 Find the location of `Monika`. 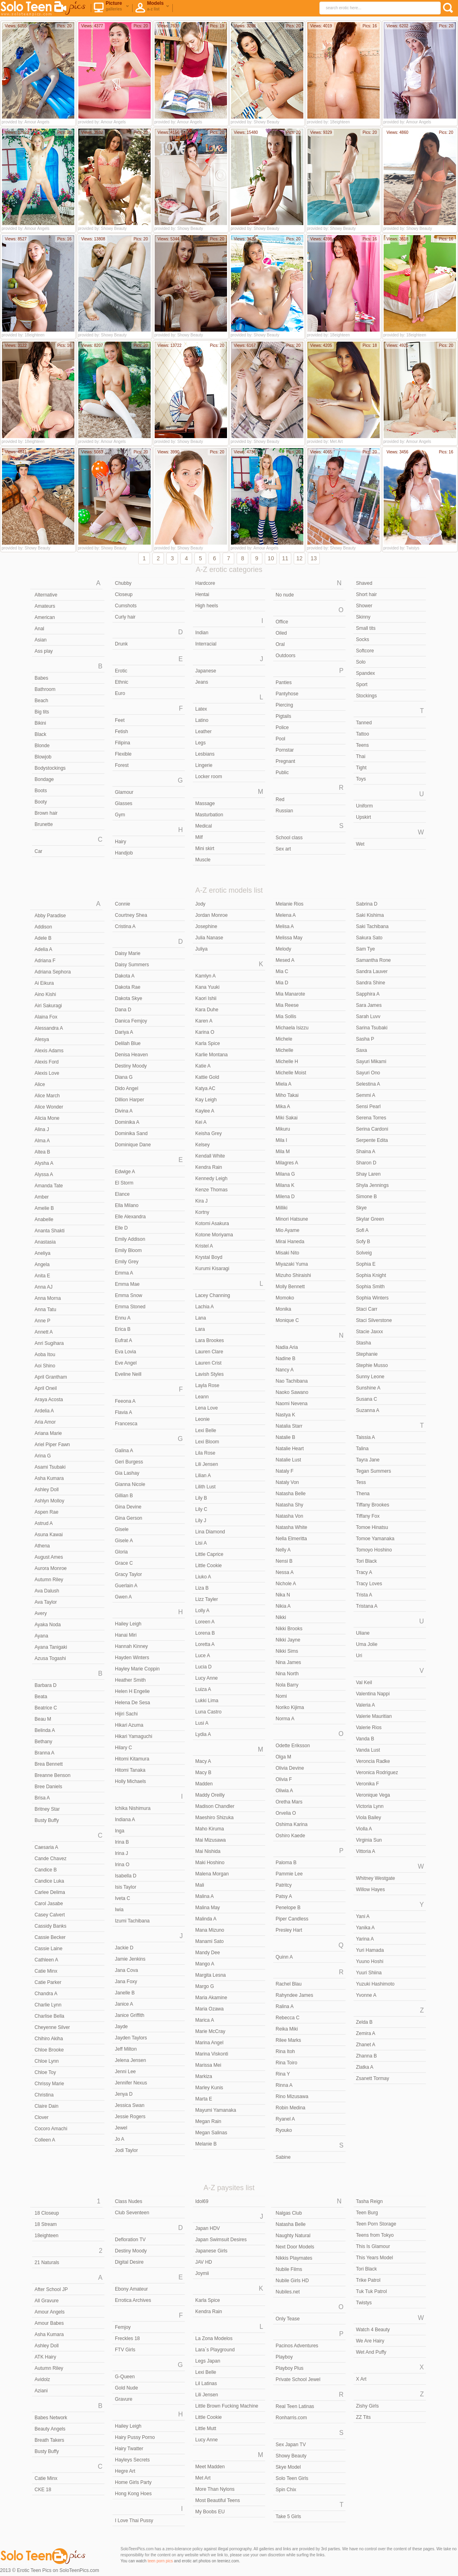

Monika is located at coordinates (283, 1309).